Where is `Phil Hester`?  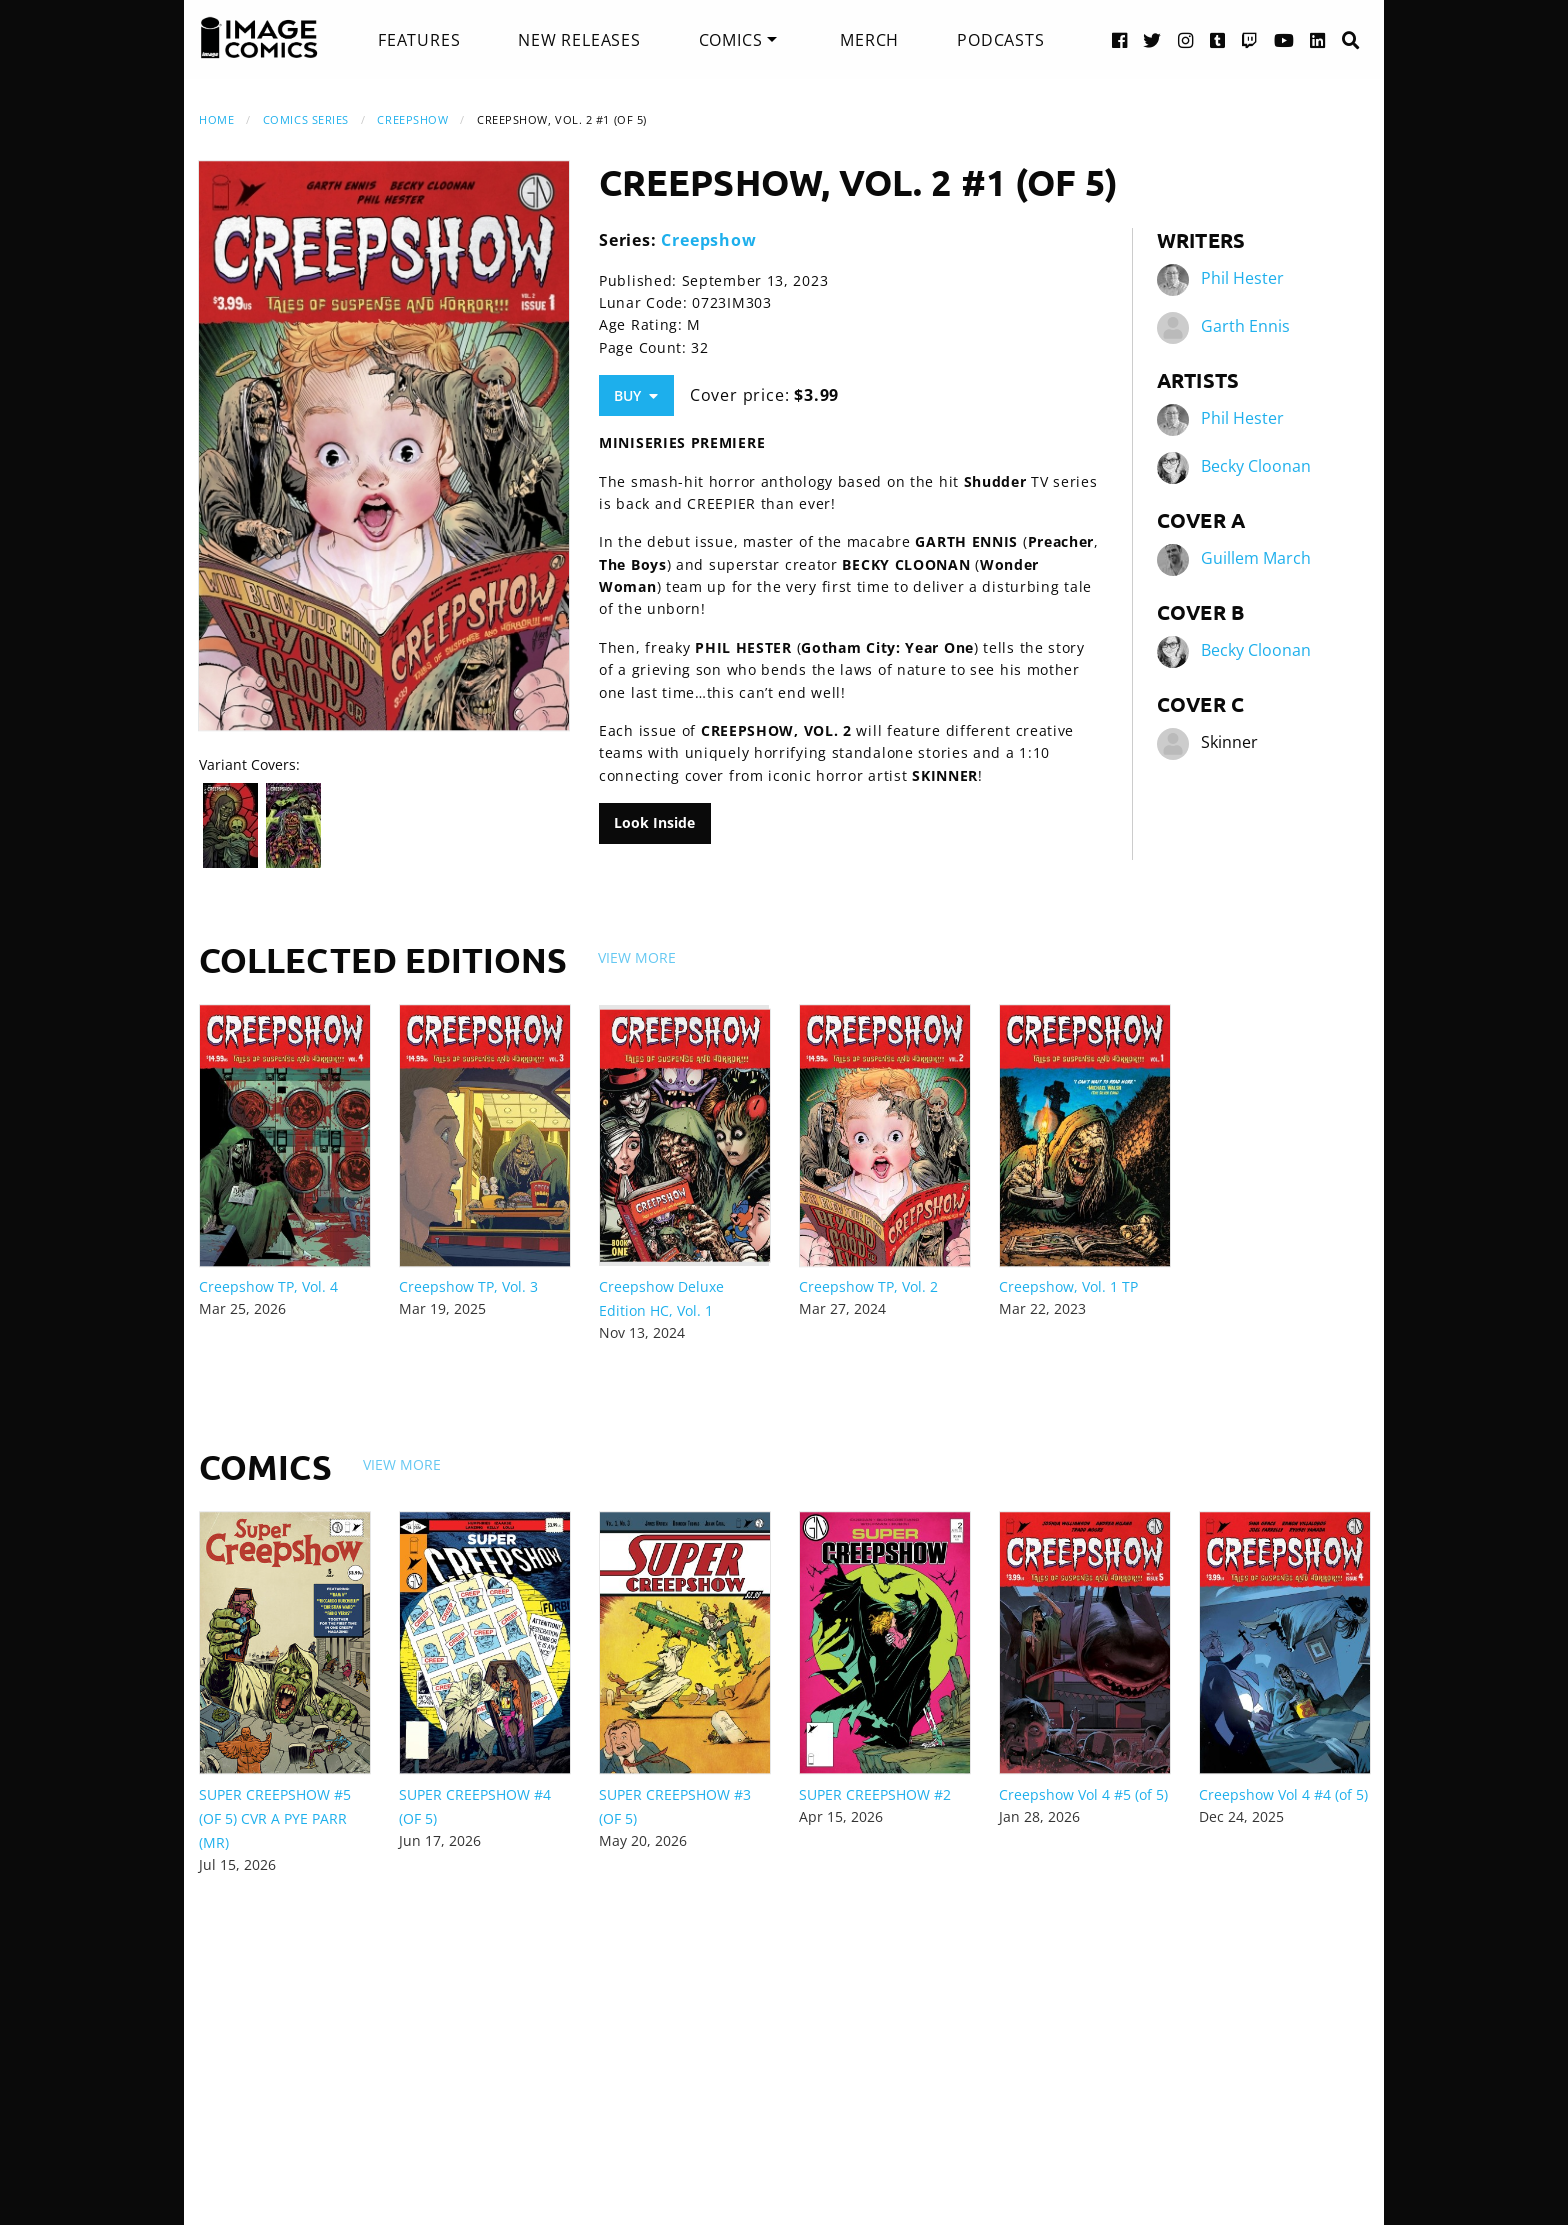 Phil Hester is located at coordinates (1242, 278).